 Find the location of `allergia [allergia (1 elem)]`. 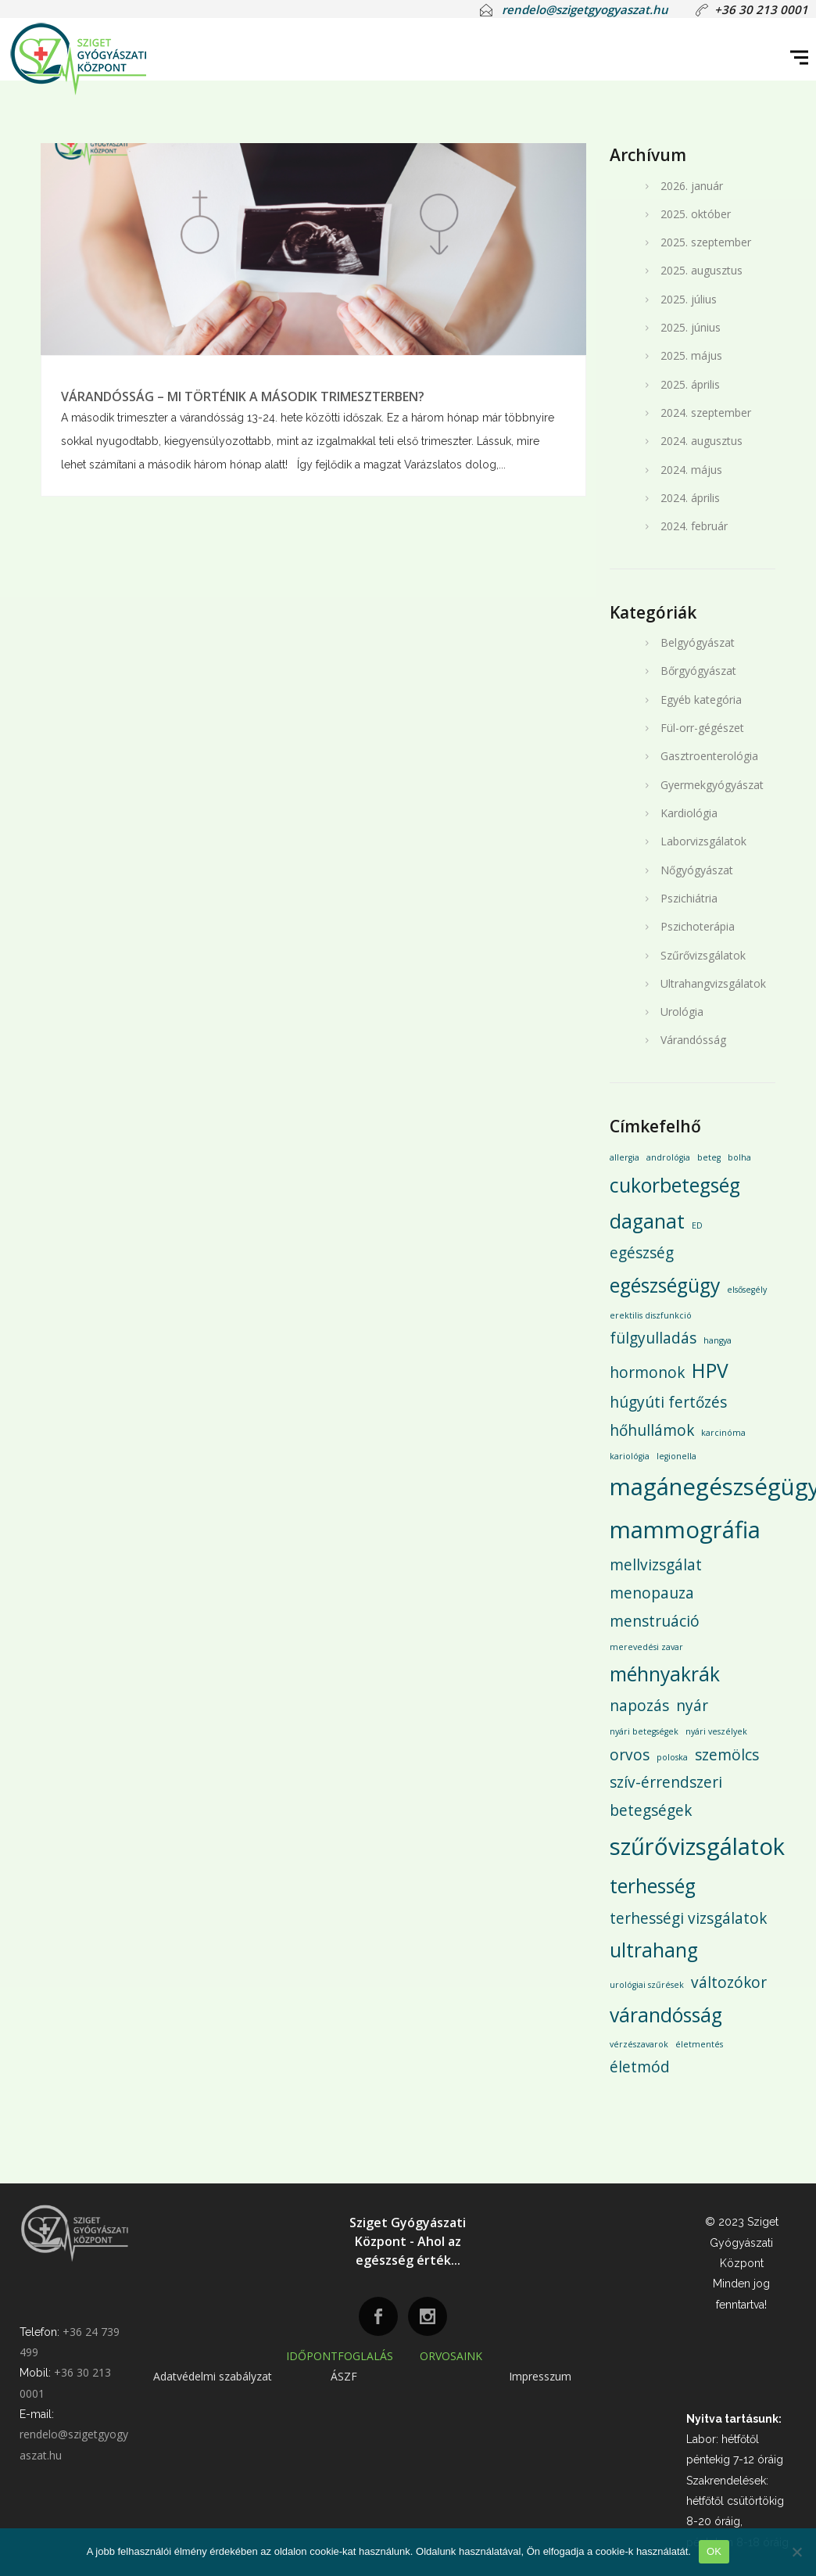

allergia [allergia (1 elem)] is located at coordinates (624, 1157).